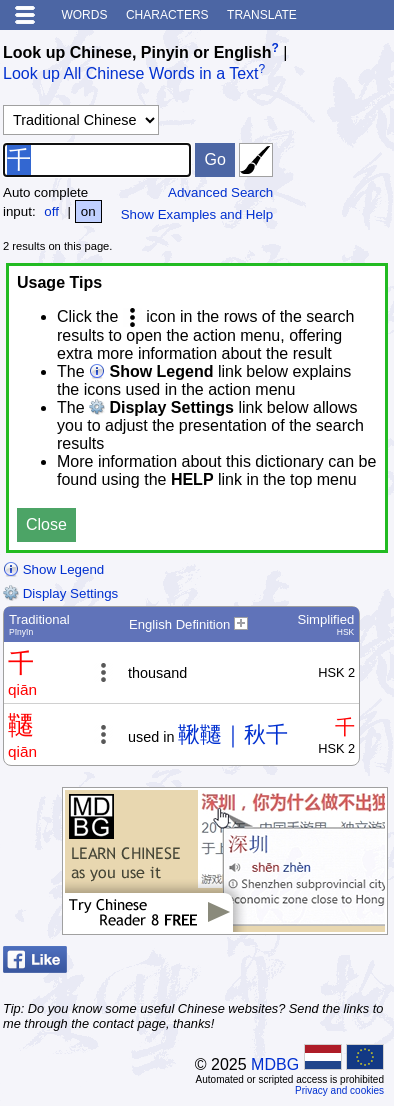 The image size is (394, 1106). What do you see at coordinates (197, 214) in the screenshot?
I see `Show Examples and Help` at bounding box center [197, 214].